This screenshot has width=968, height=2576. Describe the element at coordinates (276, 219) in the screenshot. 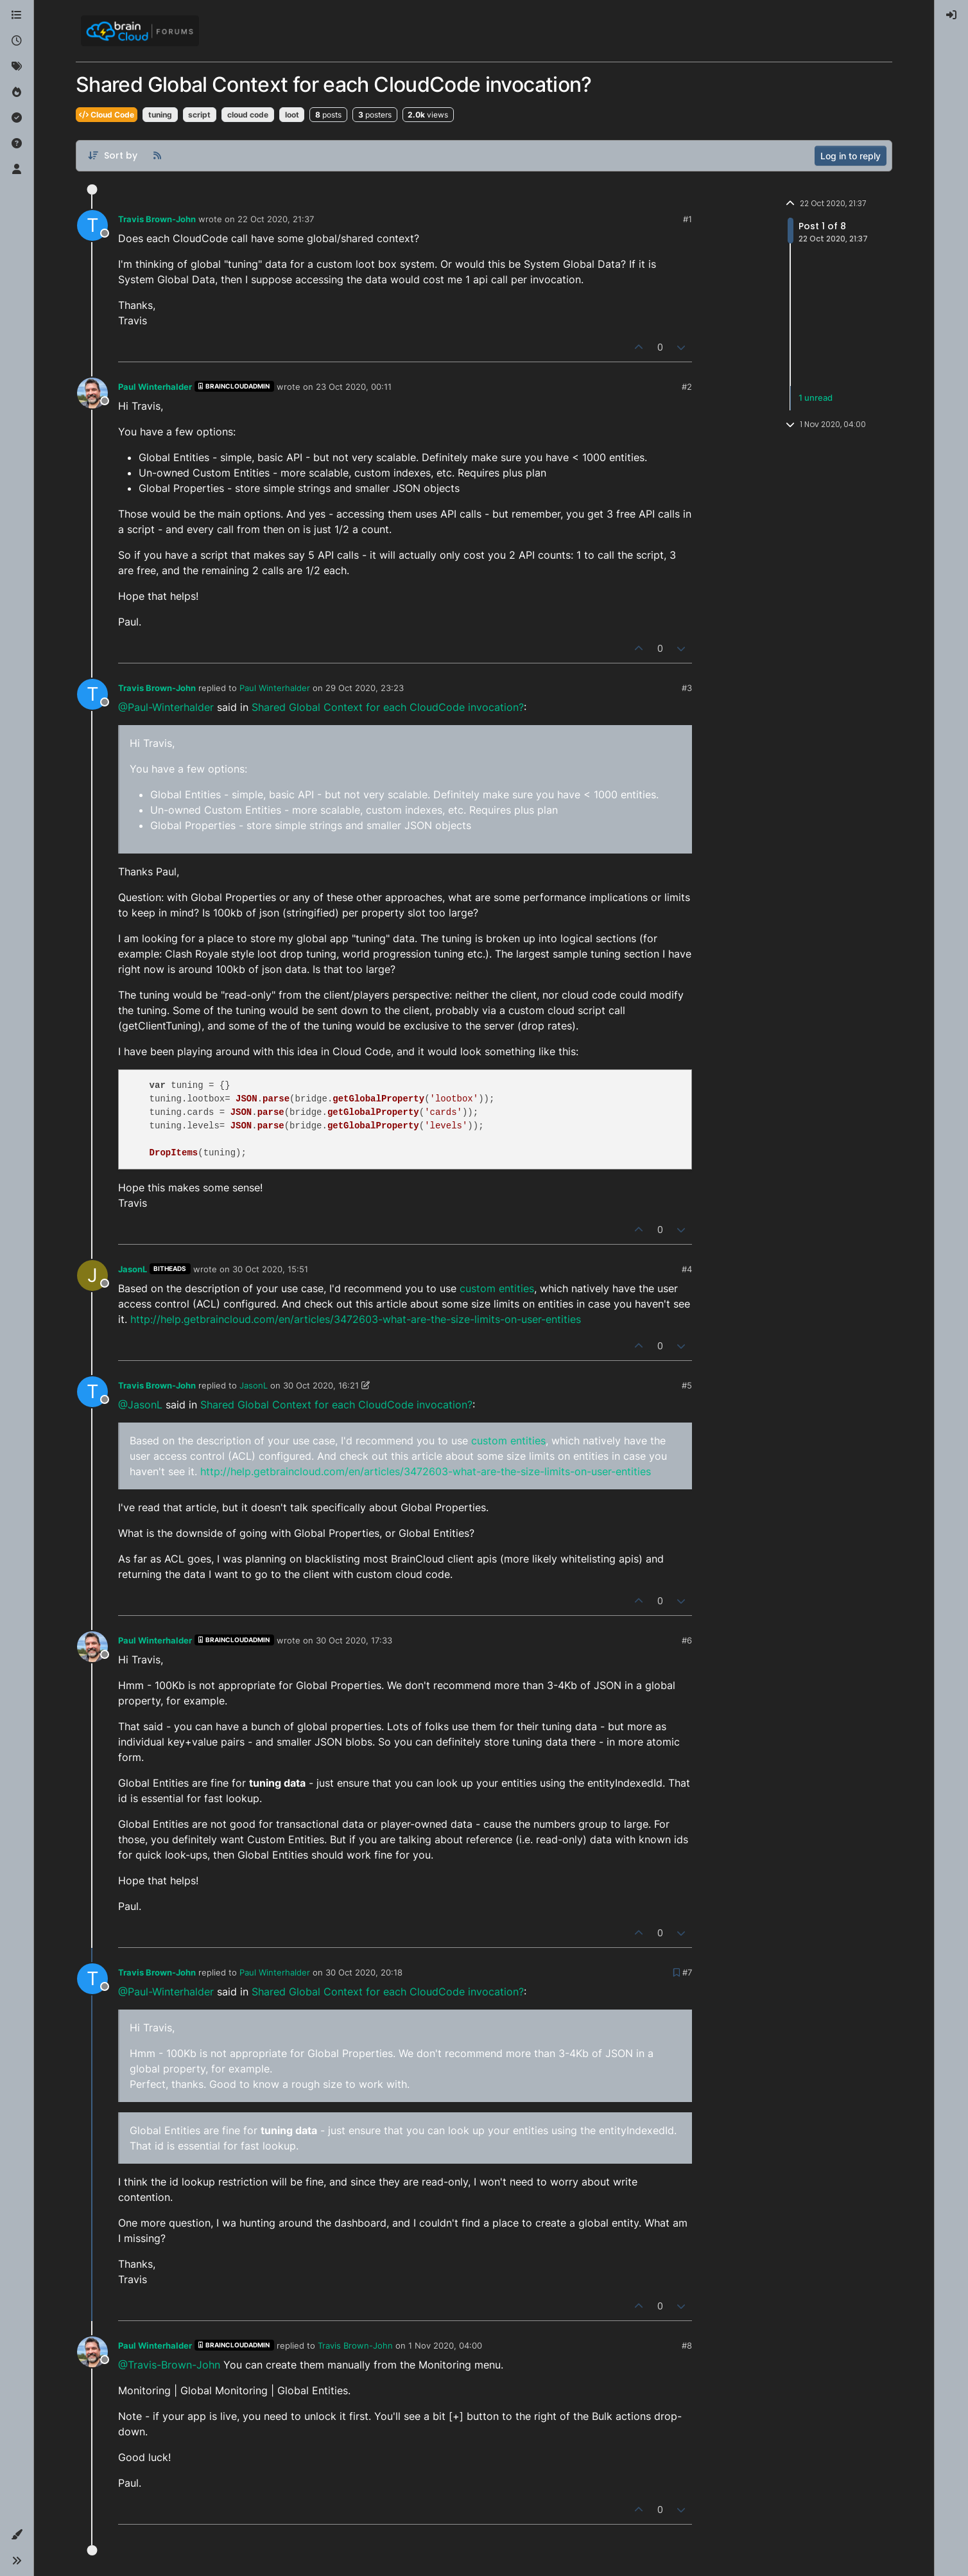

I see `22 Oct 2020, 21:37` at that location.